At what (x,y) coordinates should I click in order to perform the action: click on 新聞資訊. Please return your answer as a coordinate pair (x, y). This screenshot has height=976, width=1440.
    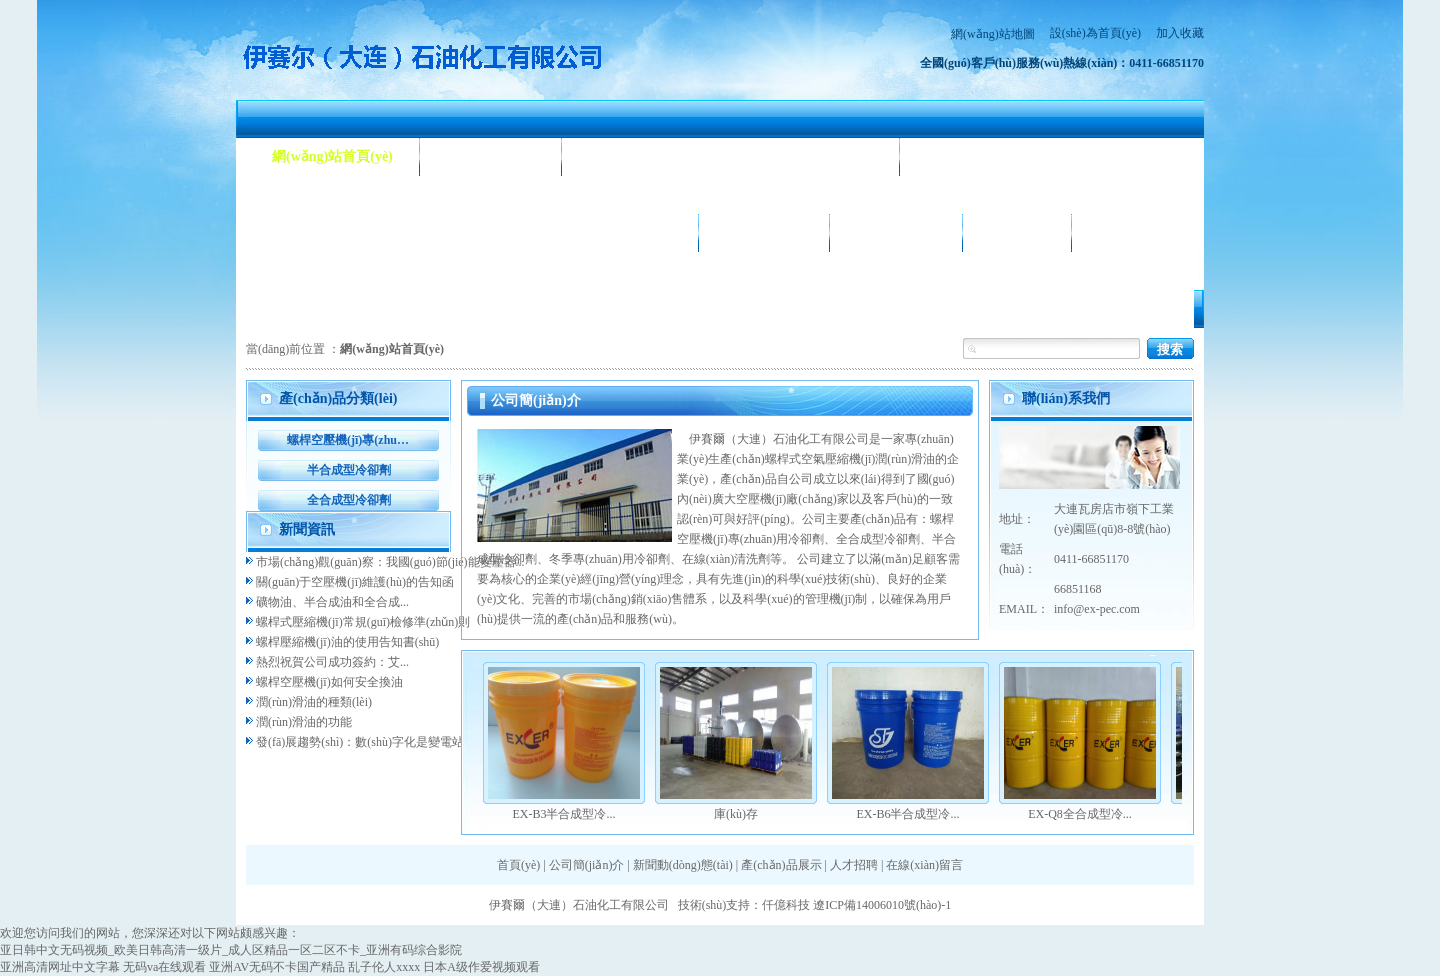
    Looking at the image, I should click on (307, 529).